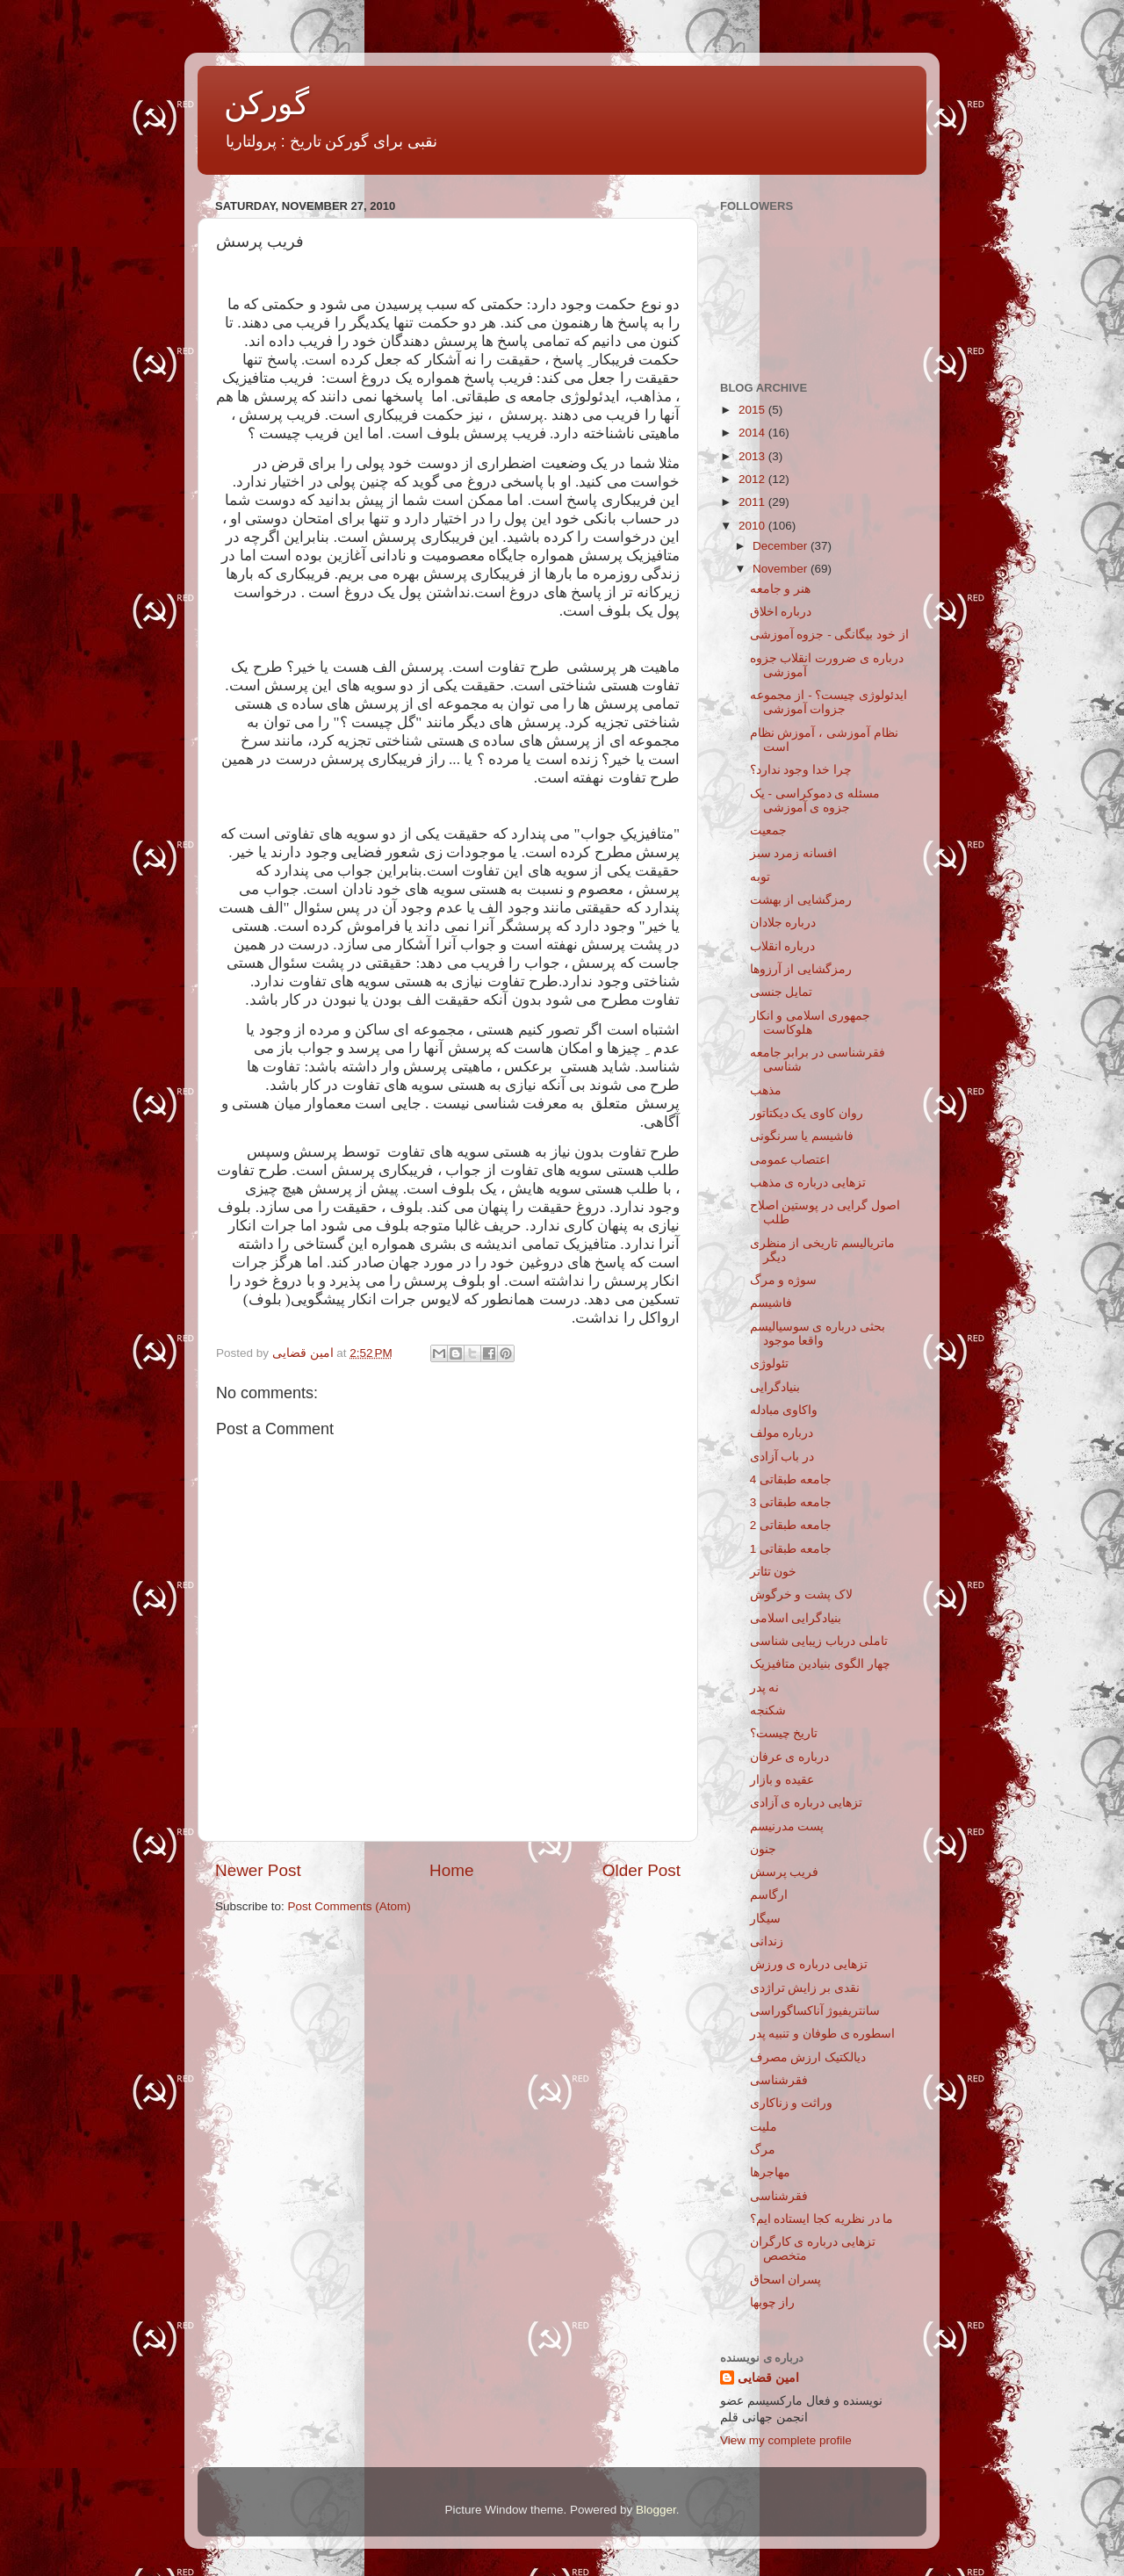 The width and height of the screenshot is (1124, 2576). I want to click on تمایل جنسی, so click(781, 992).